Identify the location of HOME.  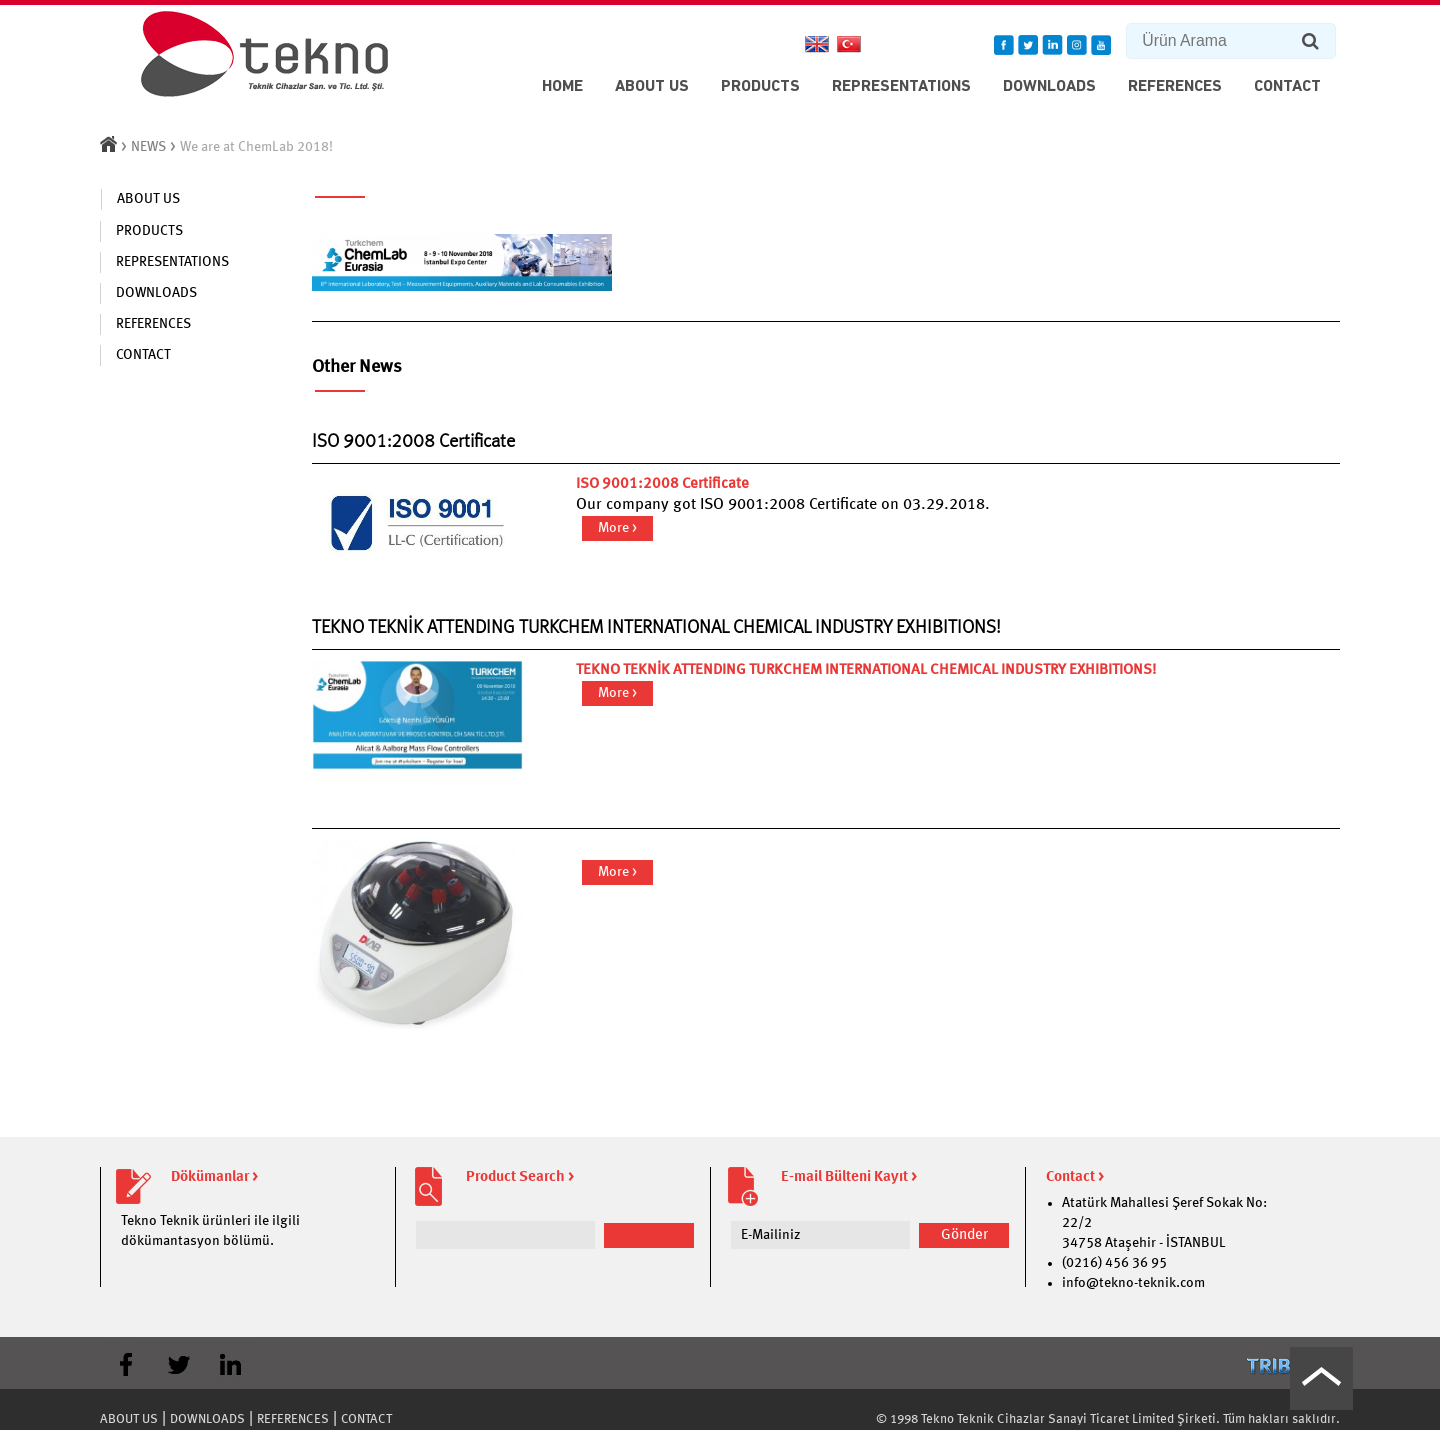
(562, 87).